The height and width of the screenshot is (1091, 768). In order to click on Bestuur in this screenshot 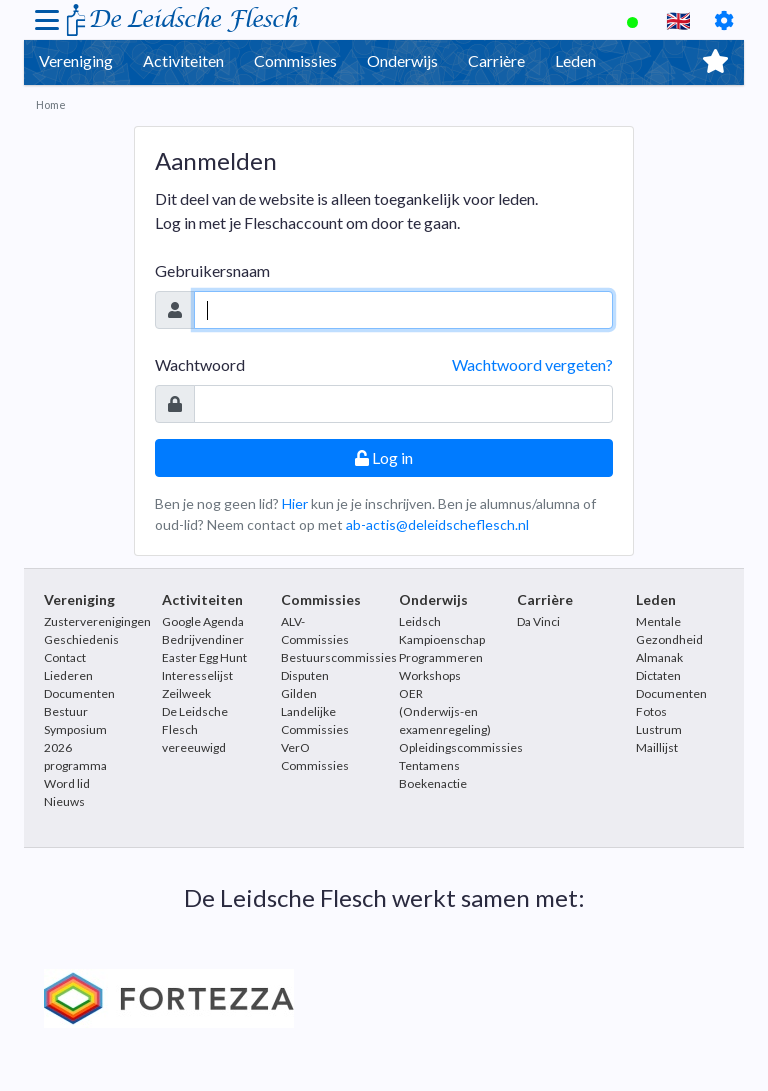, I will do `click(66, 711)`.